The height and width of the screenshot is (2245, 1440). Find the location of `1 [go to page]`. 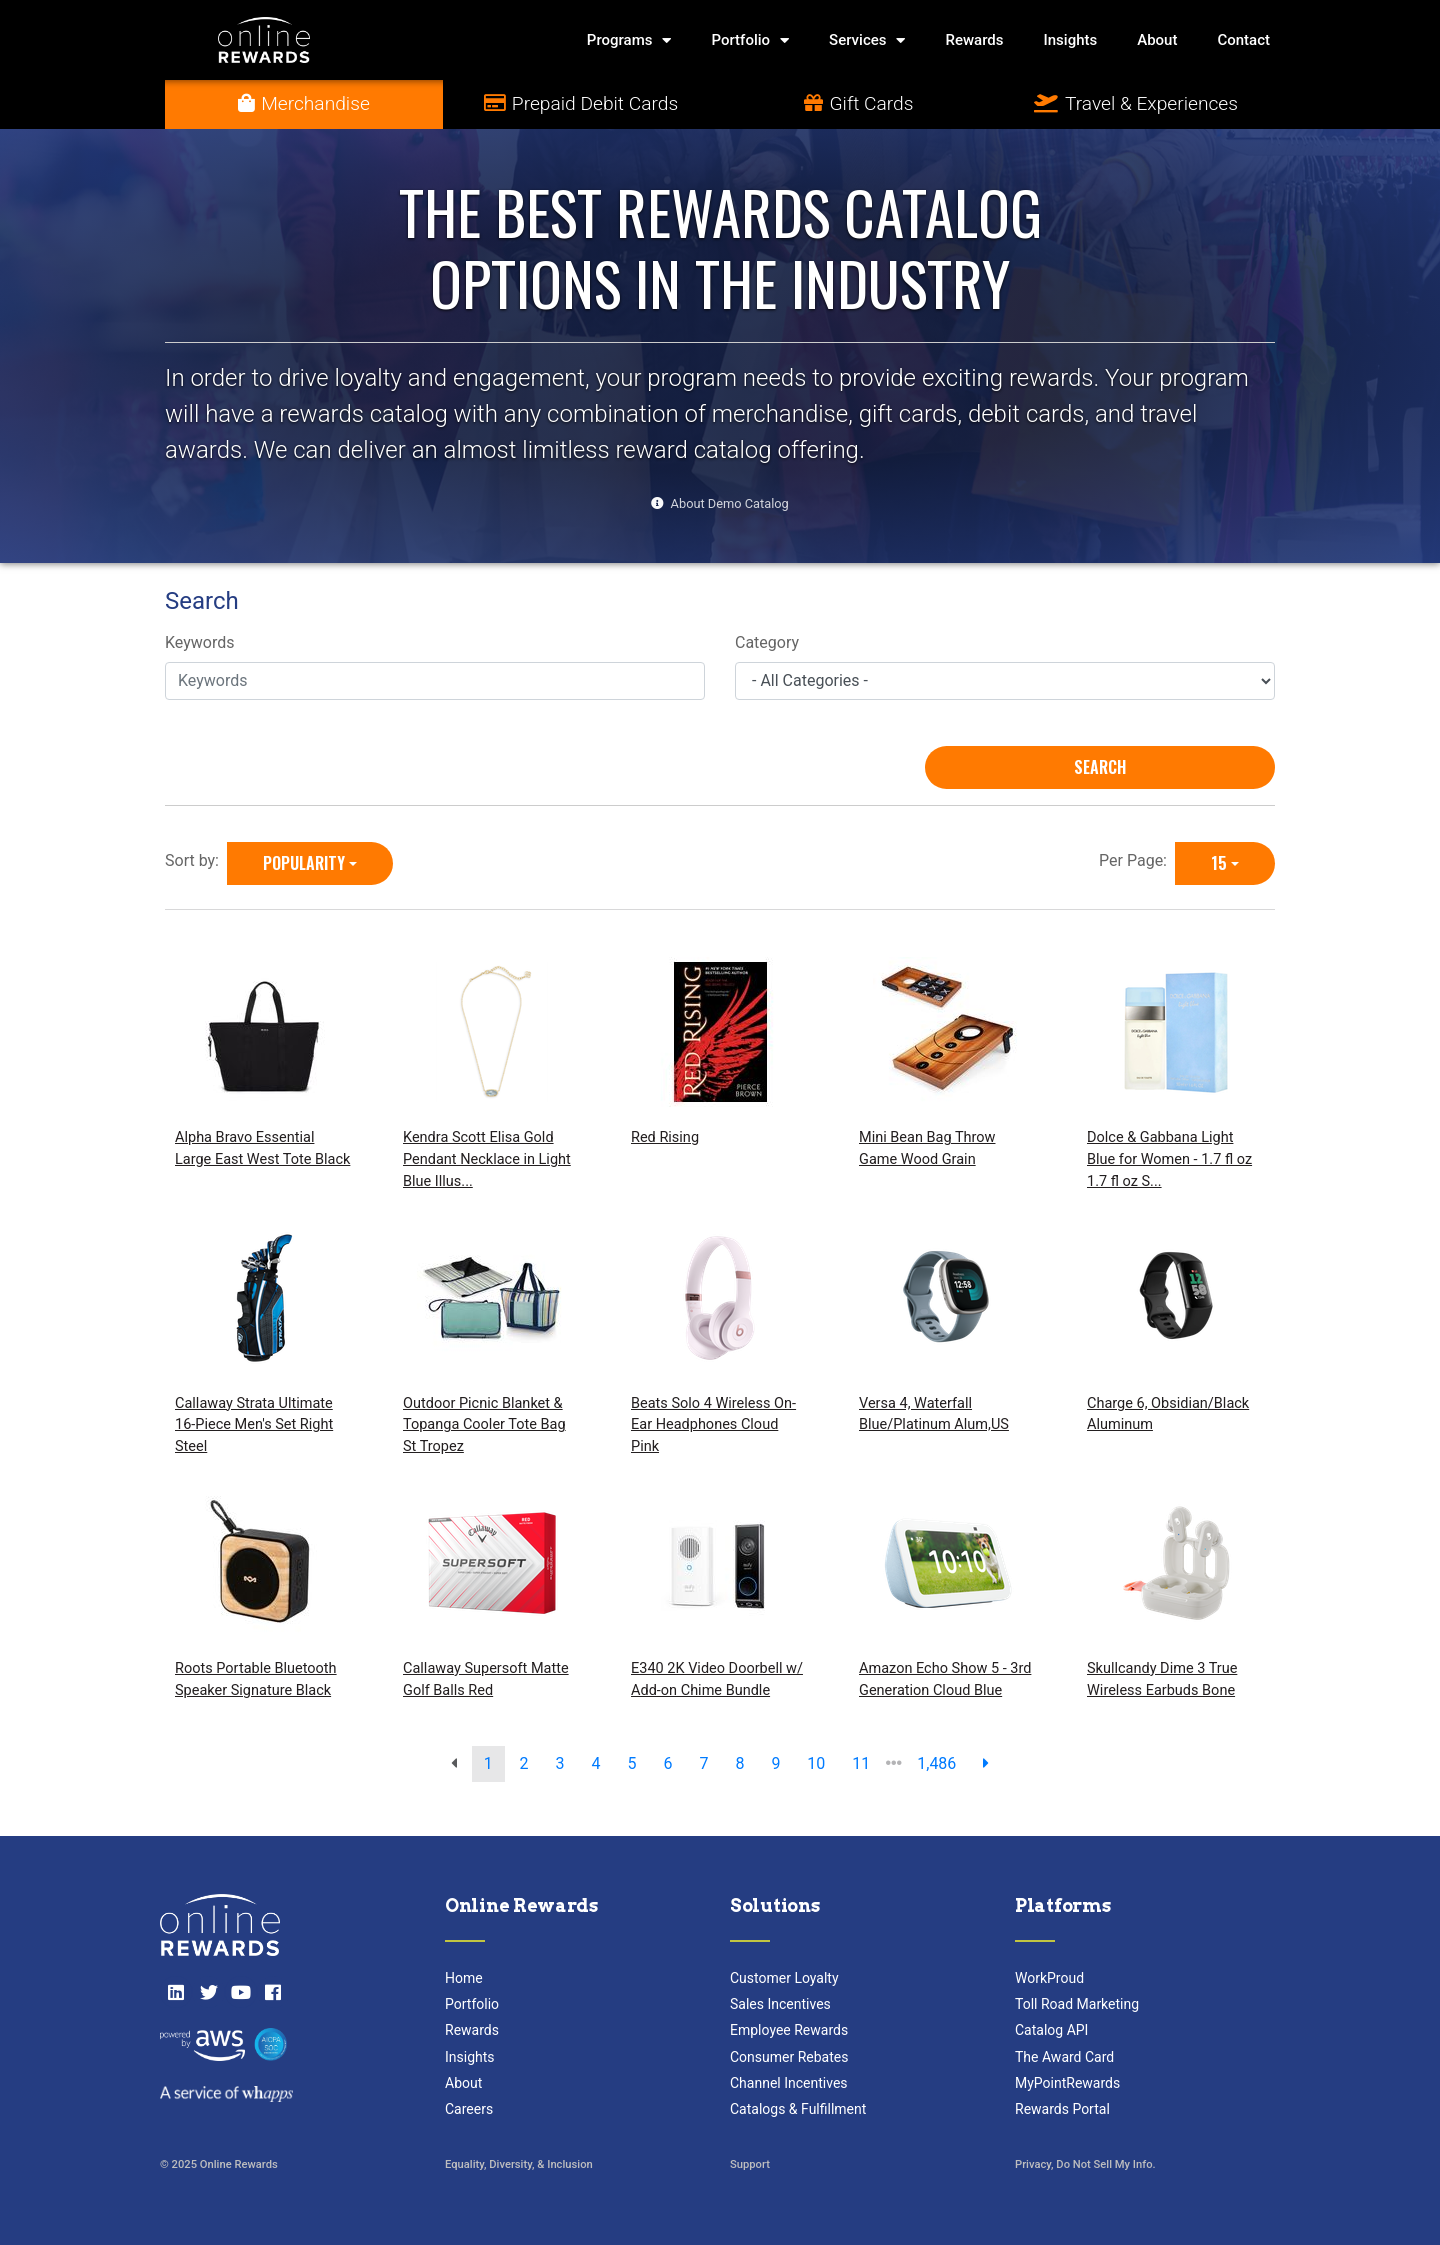

1 [go to page] is located at coordinates (488, 1763).